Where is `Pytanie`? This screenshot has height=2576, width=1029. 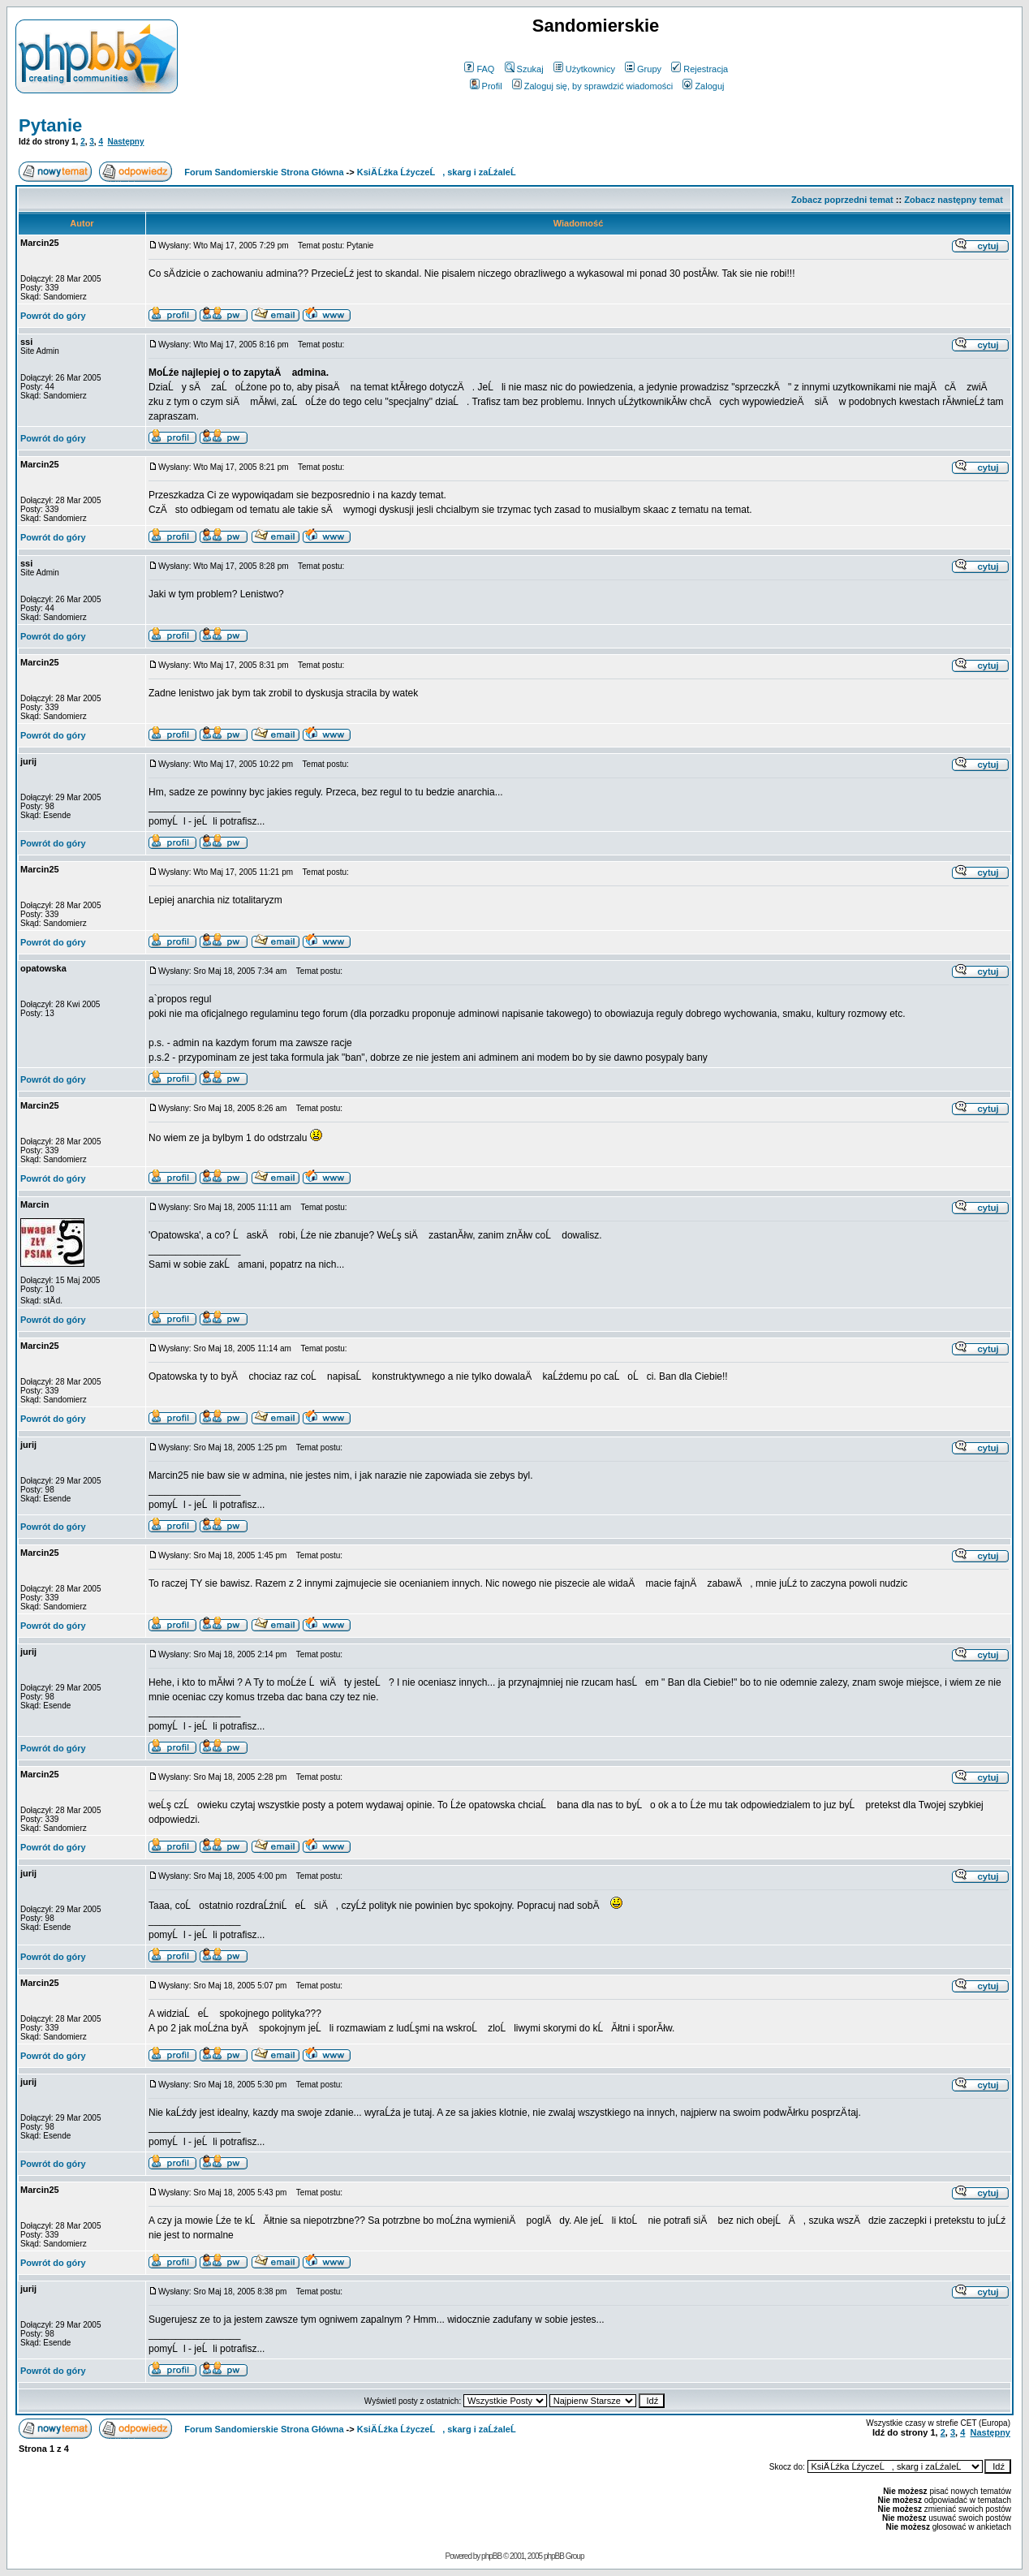 Pytanie is located at coordinates (50, 125).